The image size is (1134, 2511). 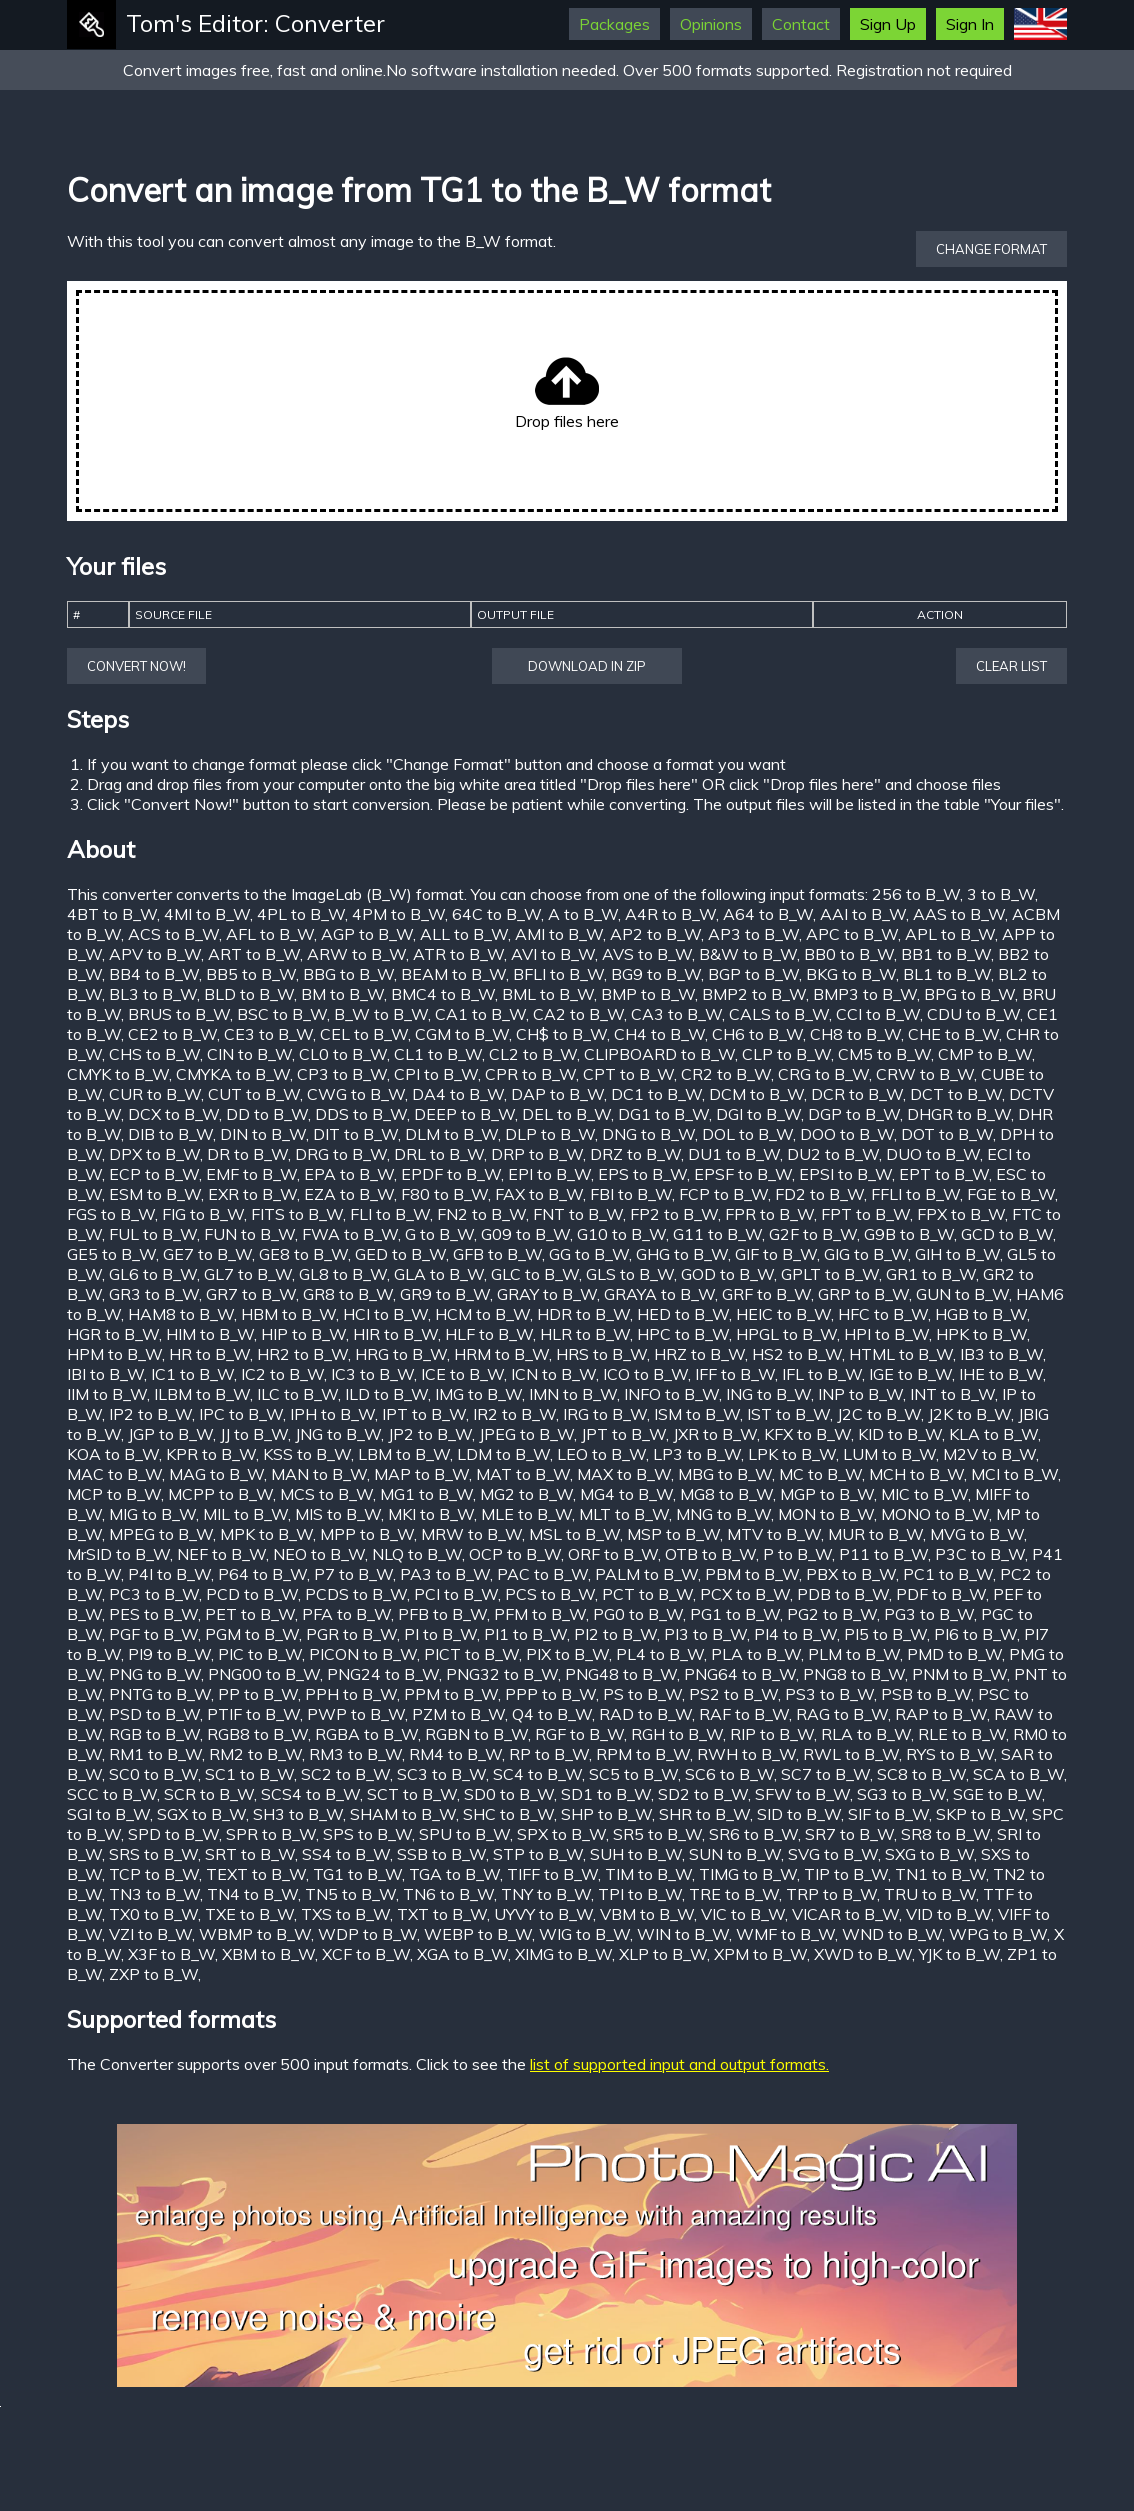 What do you see at coordinates (756, 1654) in the screenshot?
I see `PLA to B_W` at bounding box center [756, 1654].